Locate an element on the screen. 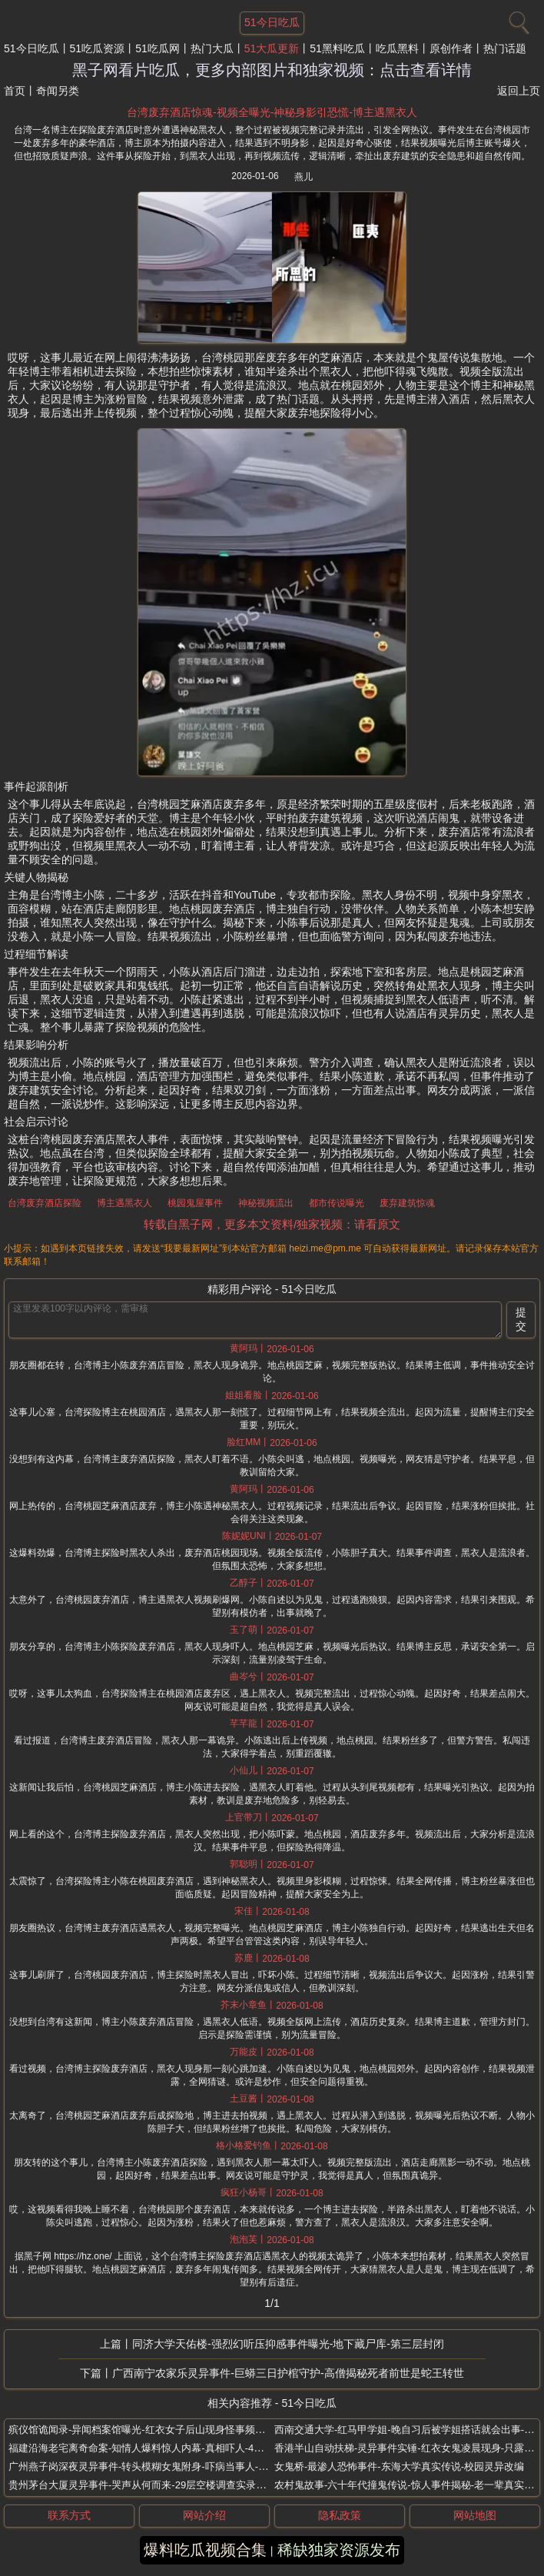  博主遇黑衣人 is located at coordinates (124, 1203).